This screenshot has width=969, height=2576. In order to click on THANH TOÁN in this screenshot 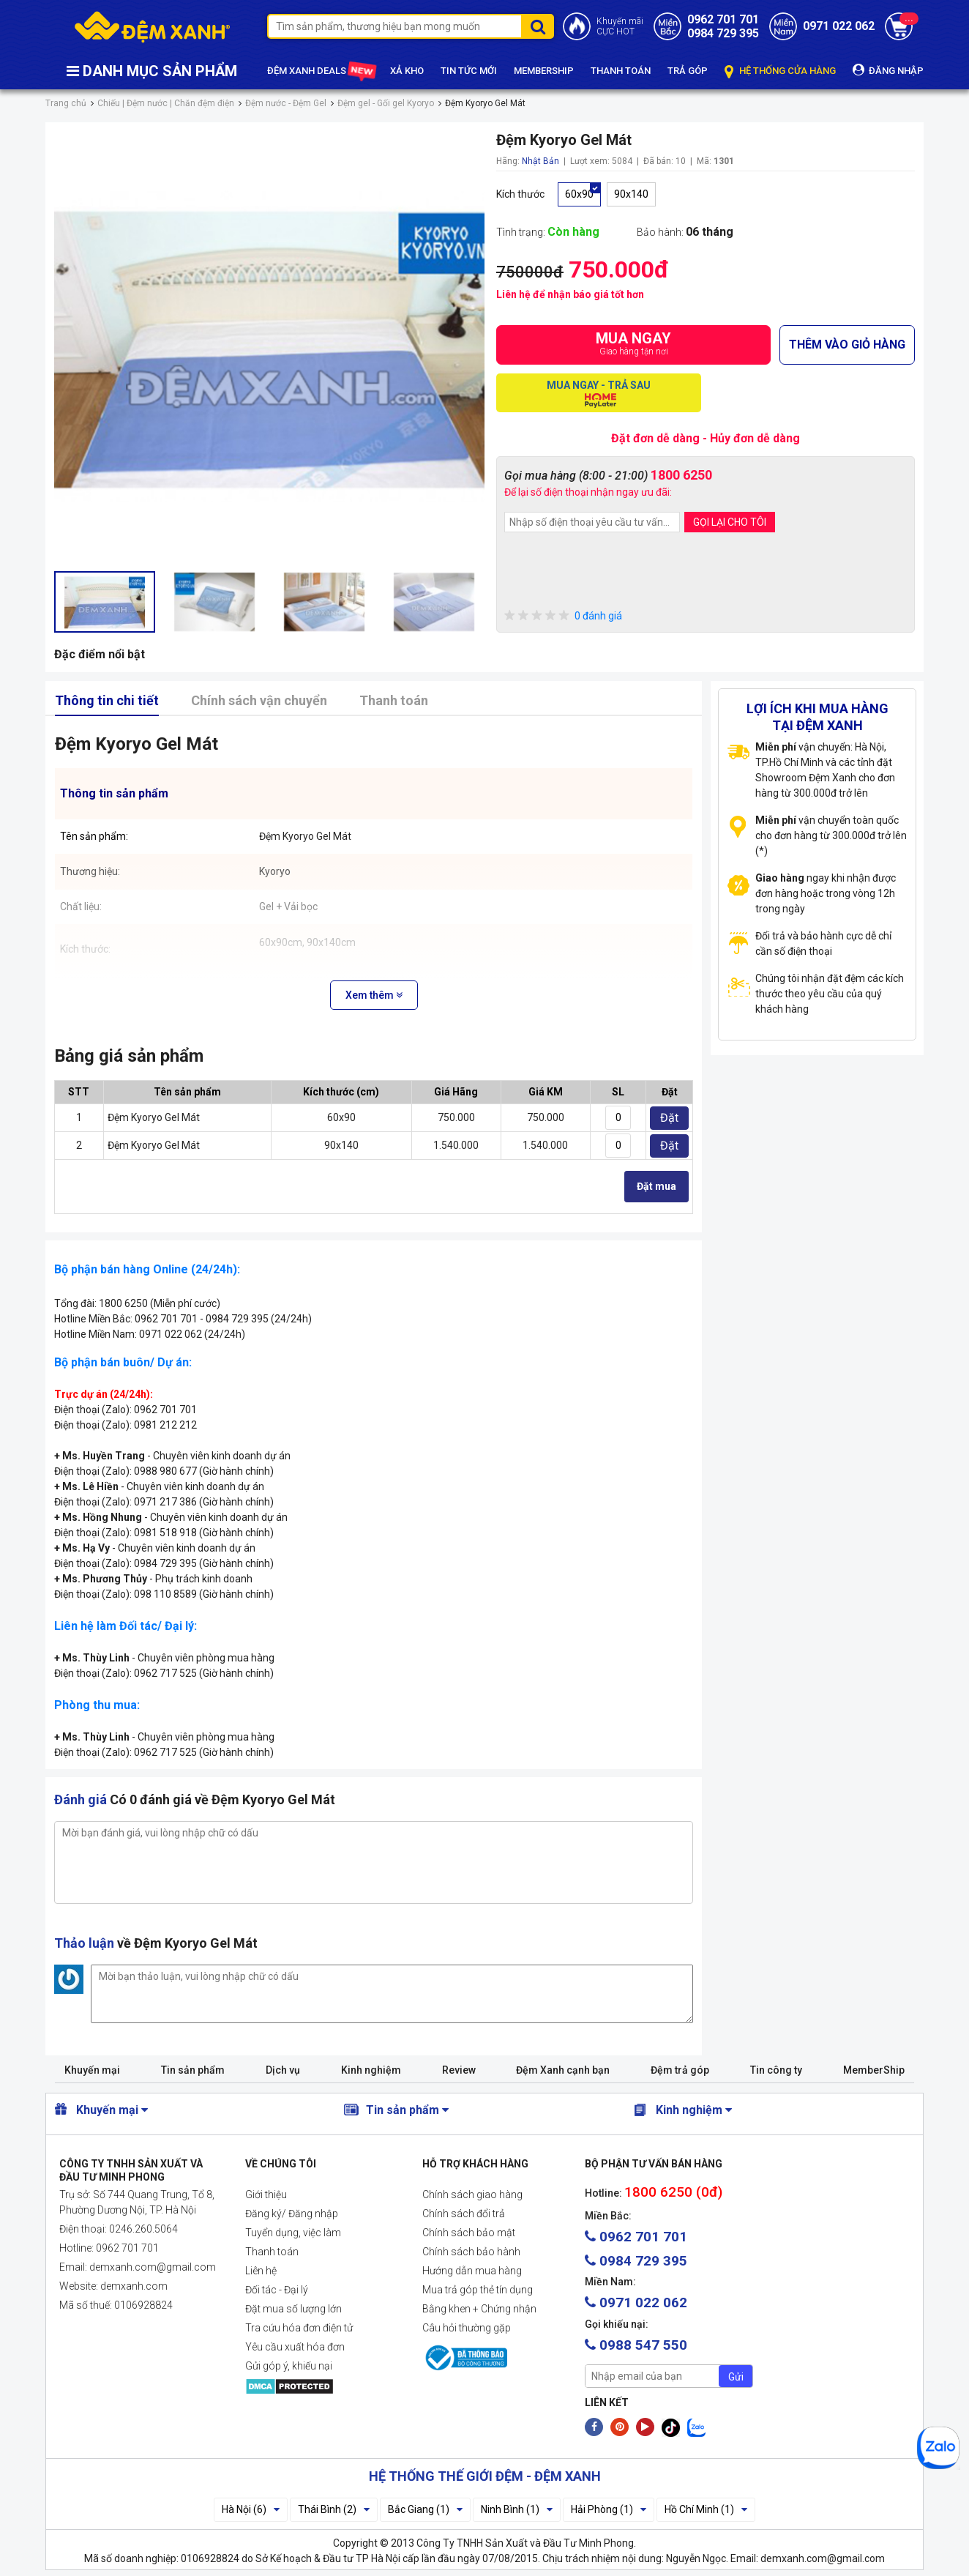, I will do `click(621, 70)`.